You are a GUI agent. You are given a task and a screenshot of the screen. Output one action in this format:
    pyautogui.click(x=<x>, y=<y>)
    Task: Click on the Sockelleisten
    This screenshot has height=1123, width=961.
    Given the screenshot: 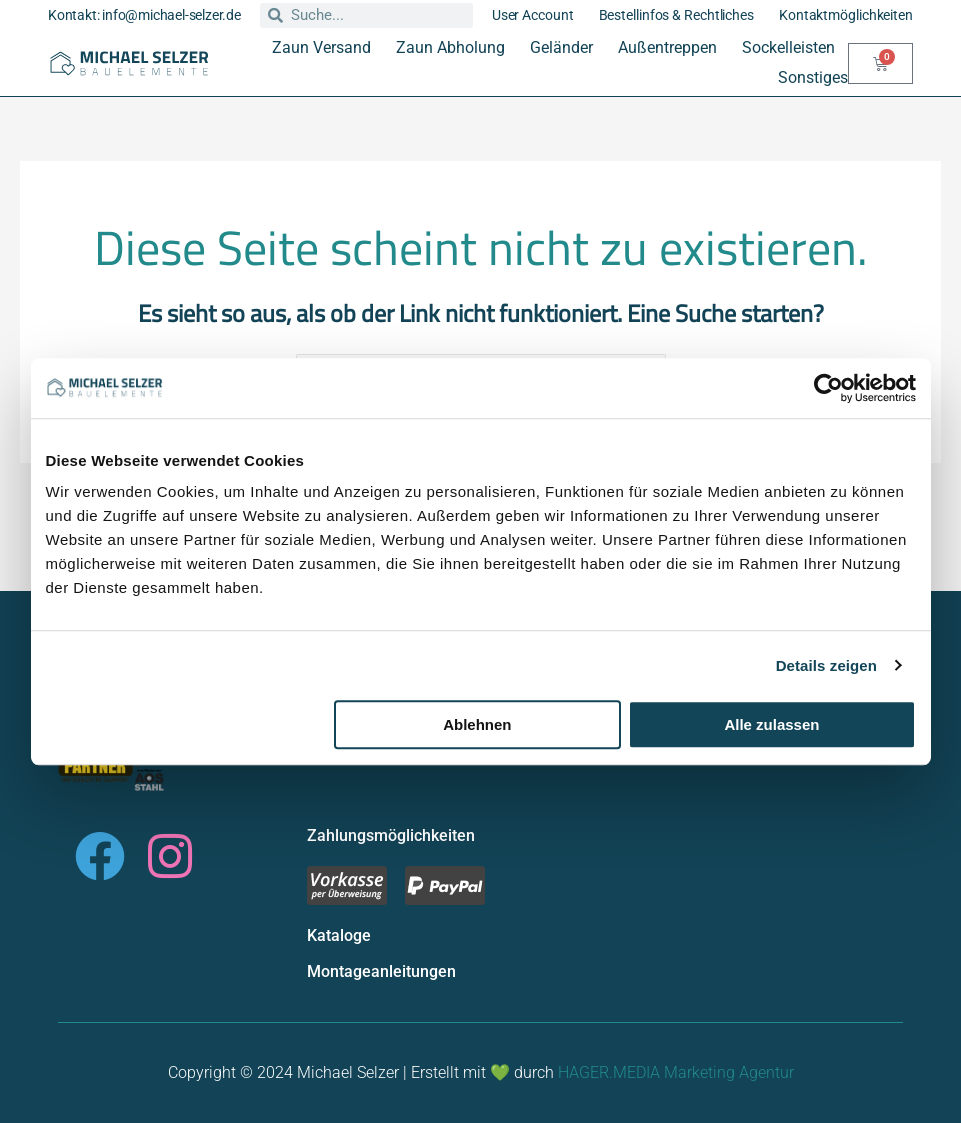 What is the action you would take?
    pyautogui.click(x=788, y=47)
    